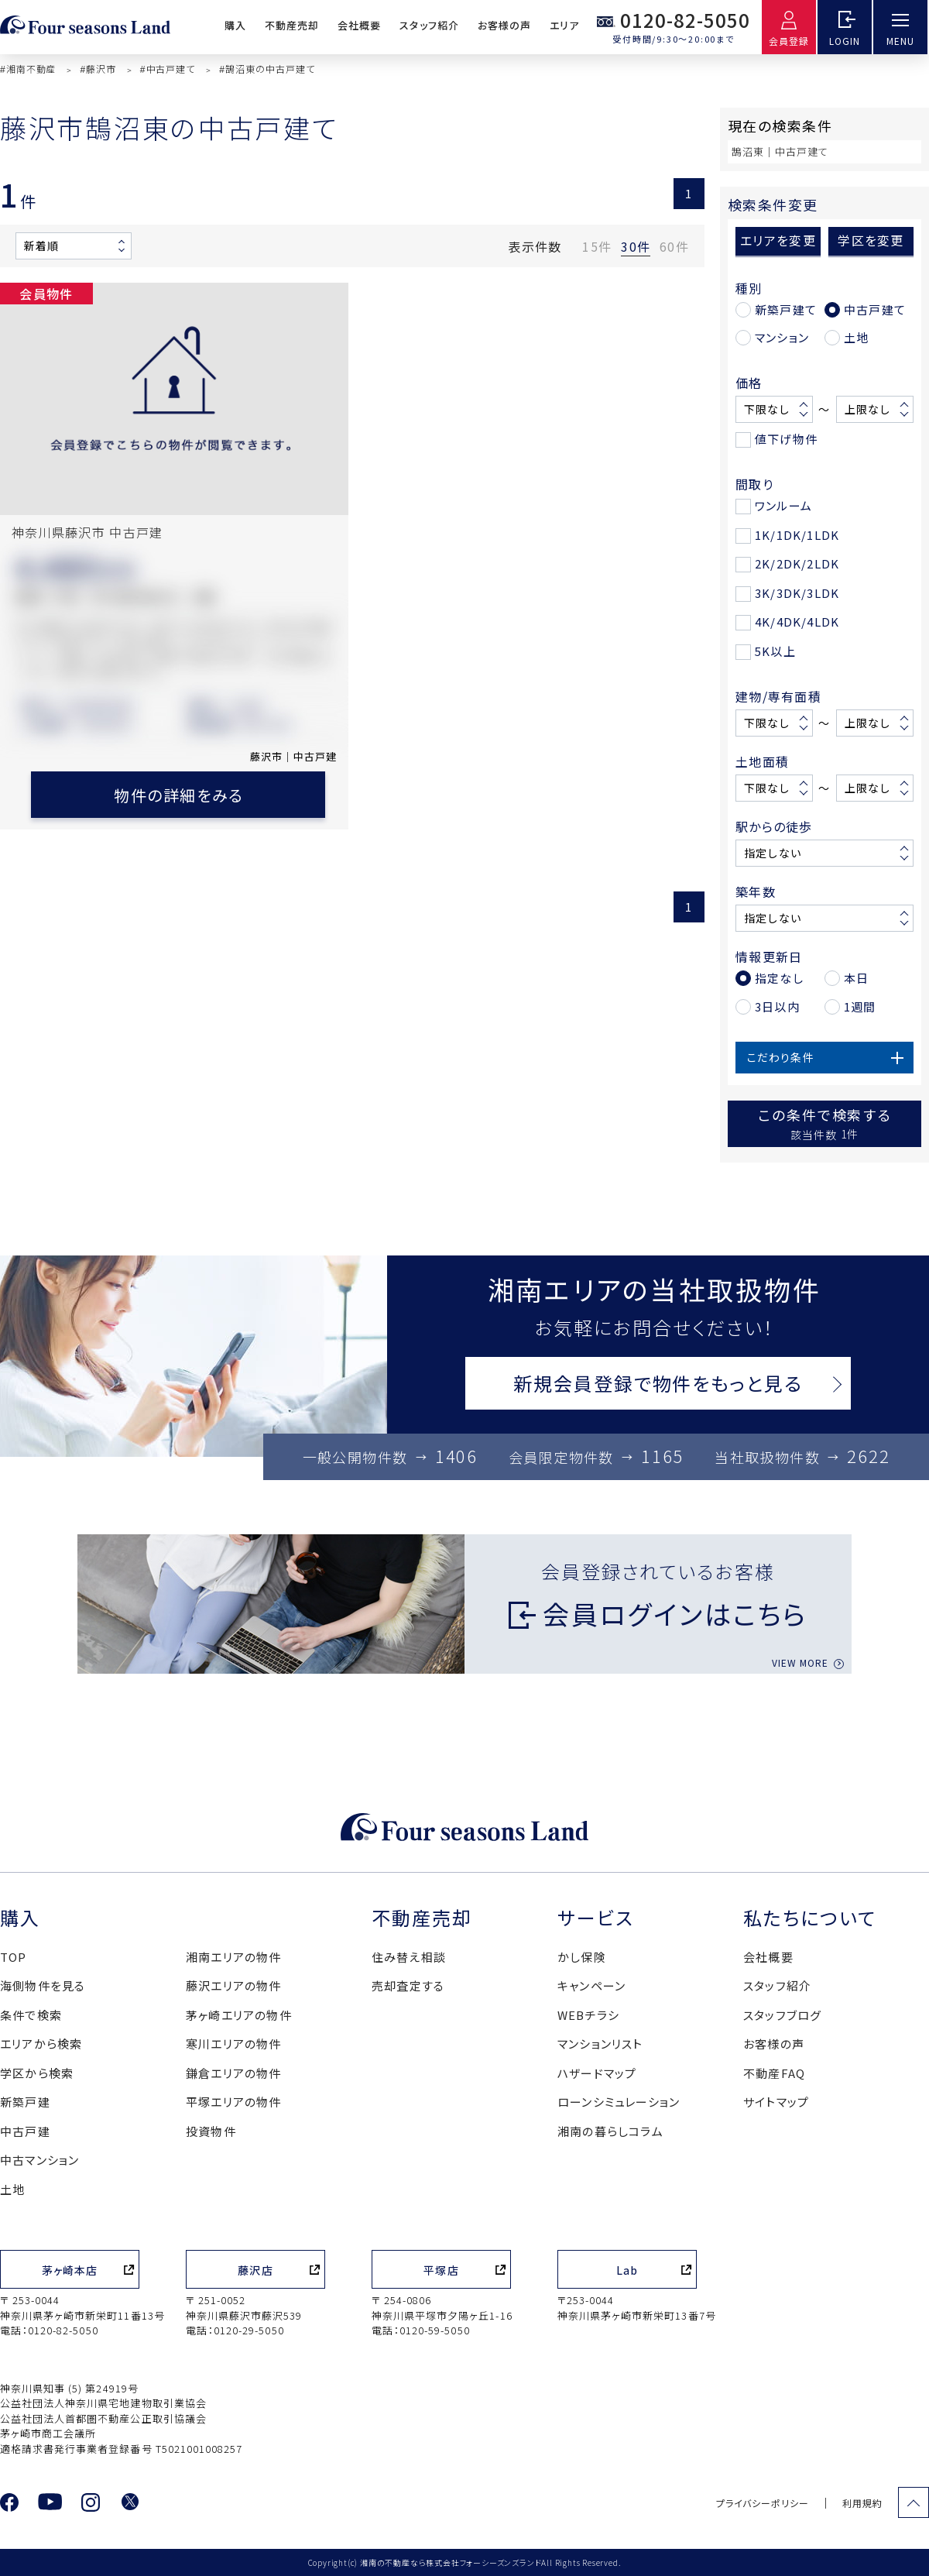 The height and width of the screenshot is (2576, 929). What do you see at coordinates (25, 2101) in the screenshot?
I see `新築戸建` at bounding box center [25, 2101].